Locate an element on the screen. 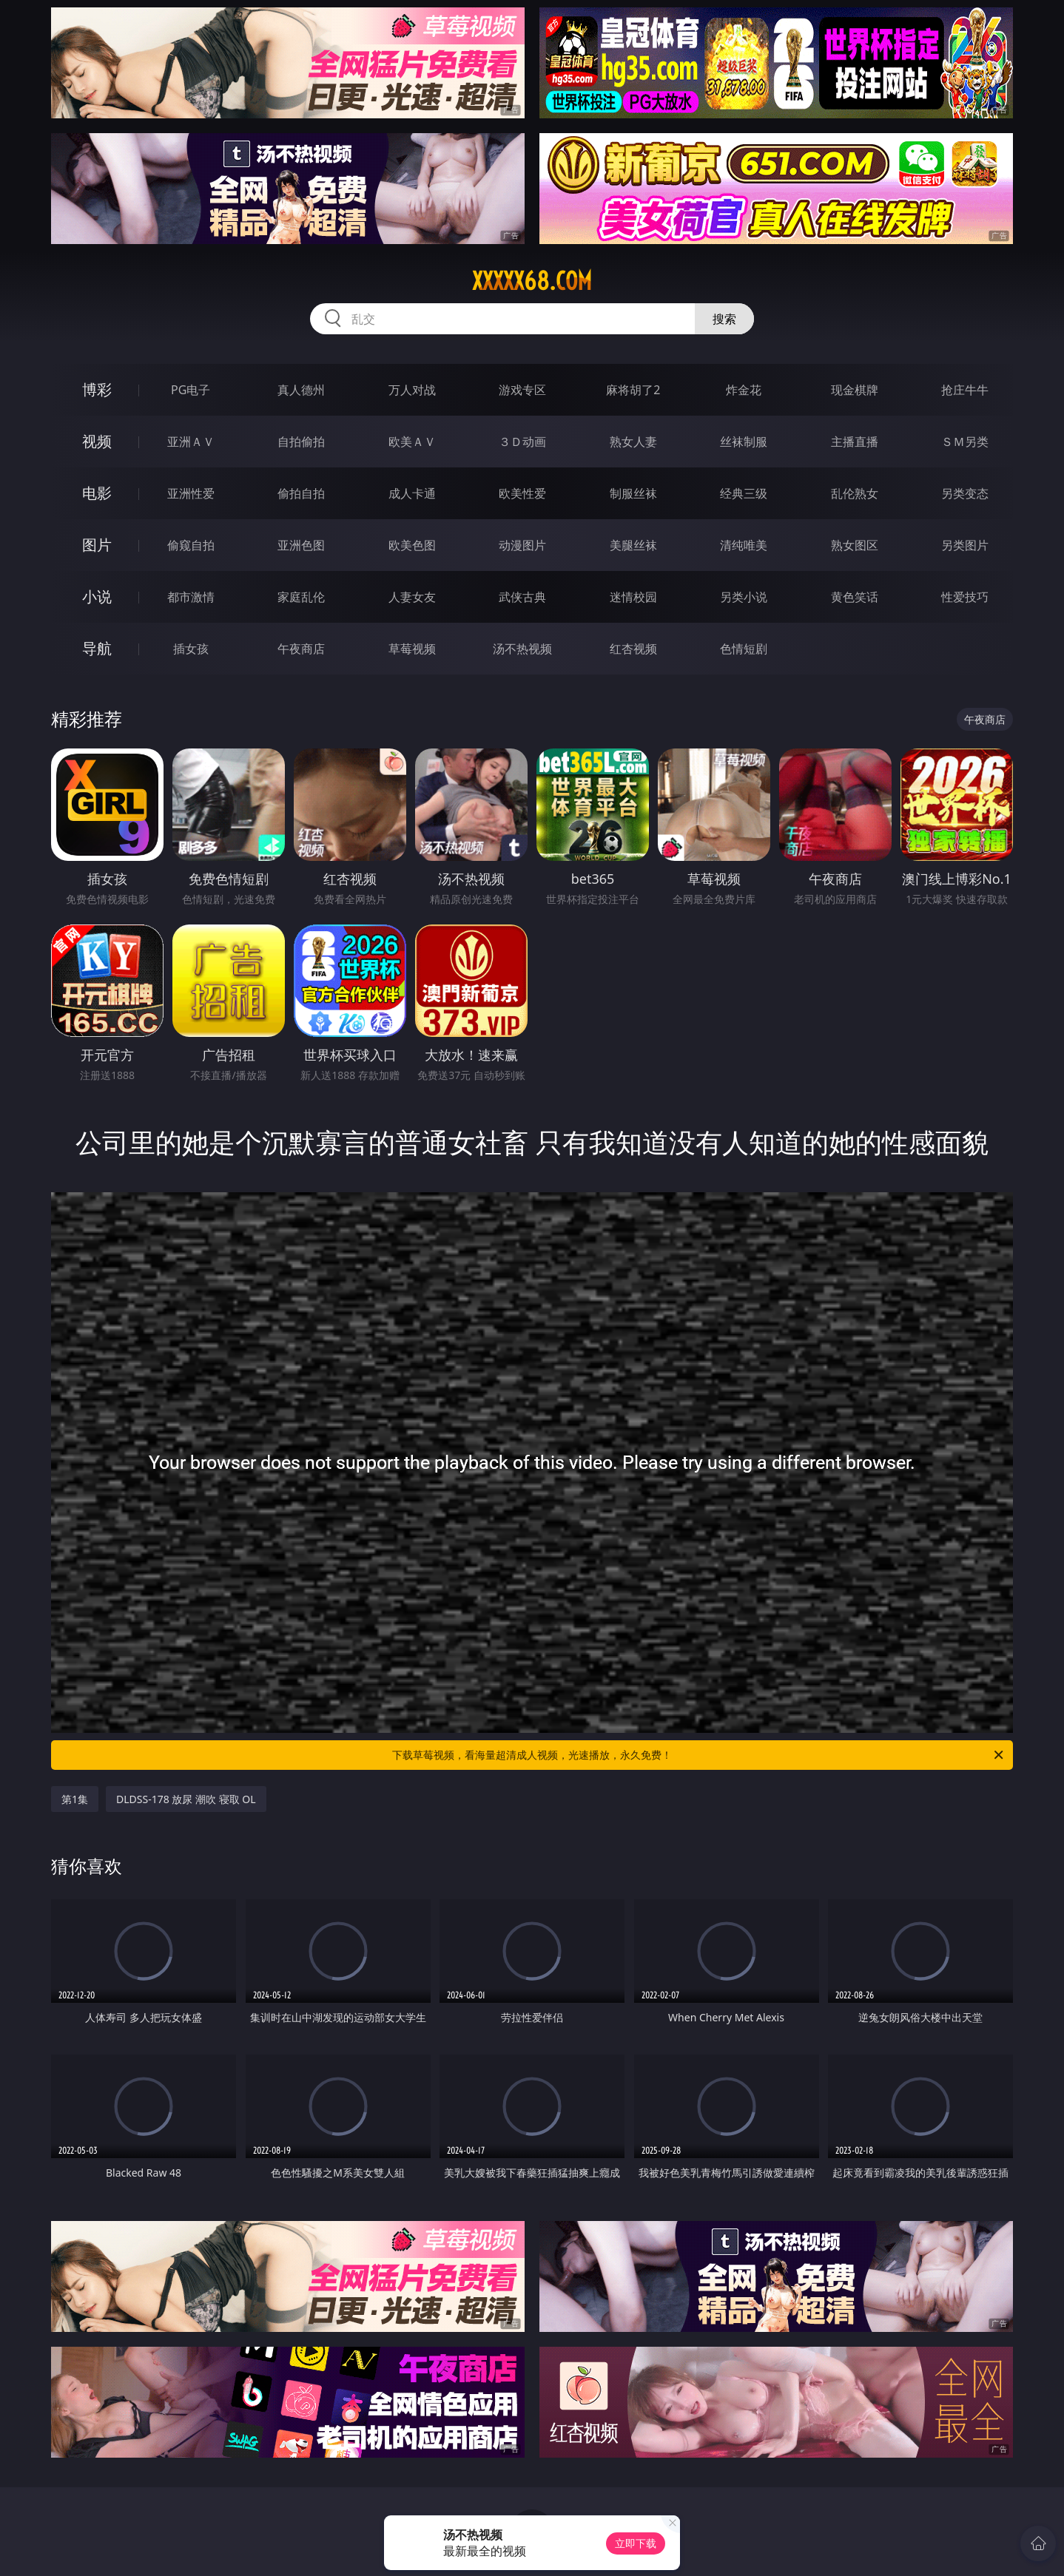 This screenshot has height=2576, width=1064. 游戏专区 is located at coordinates (522, 390).